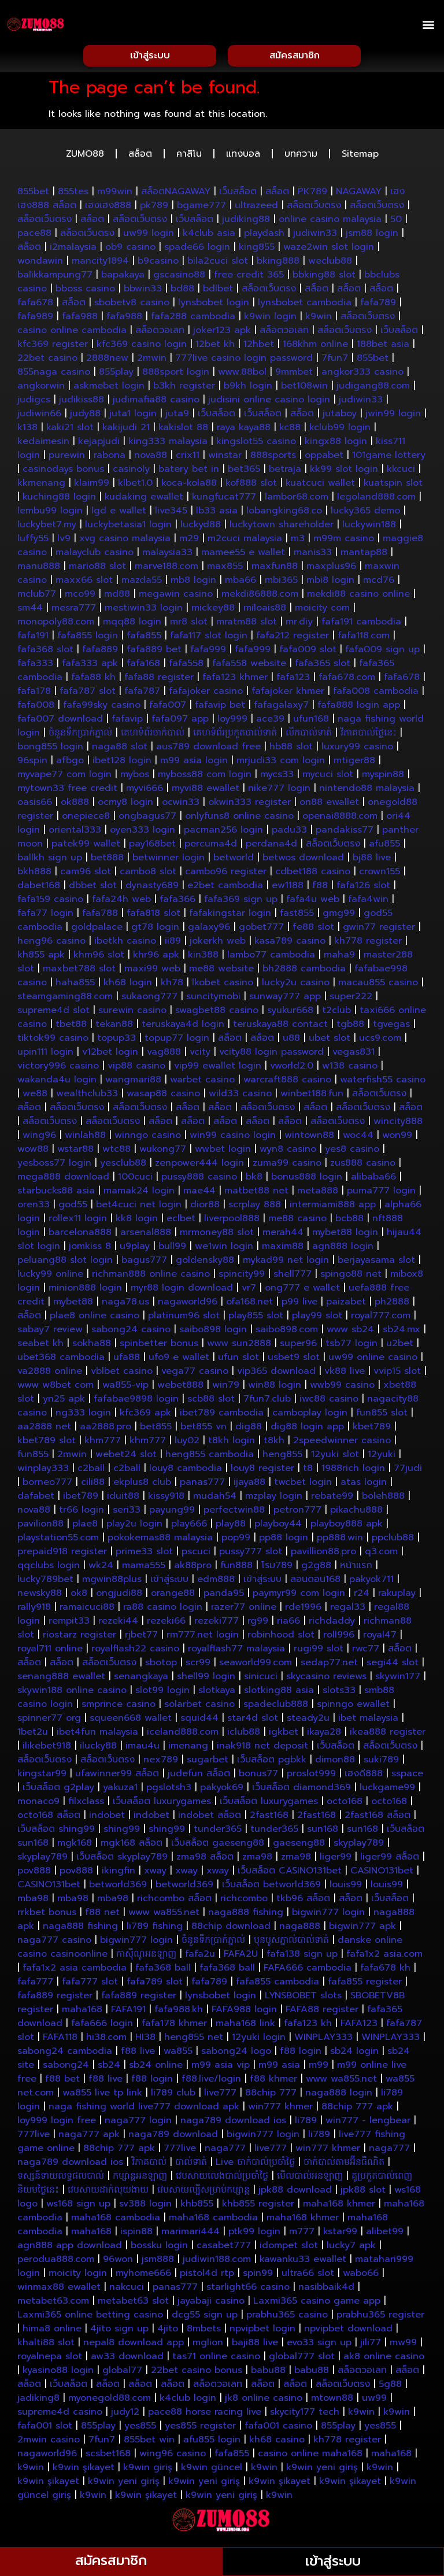  What do you see at coordinates (90, 1249) in the screenshot?
I see `jomkiss 8` at bounding box center [90, 1249].